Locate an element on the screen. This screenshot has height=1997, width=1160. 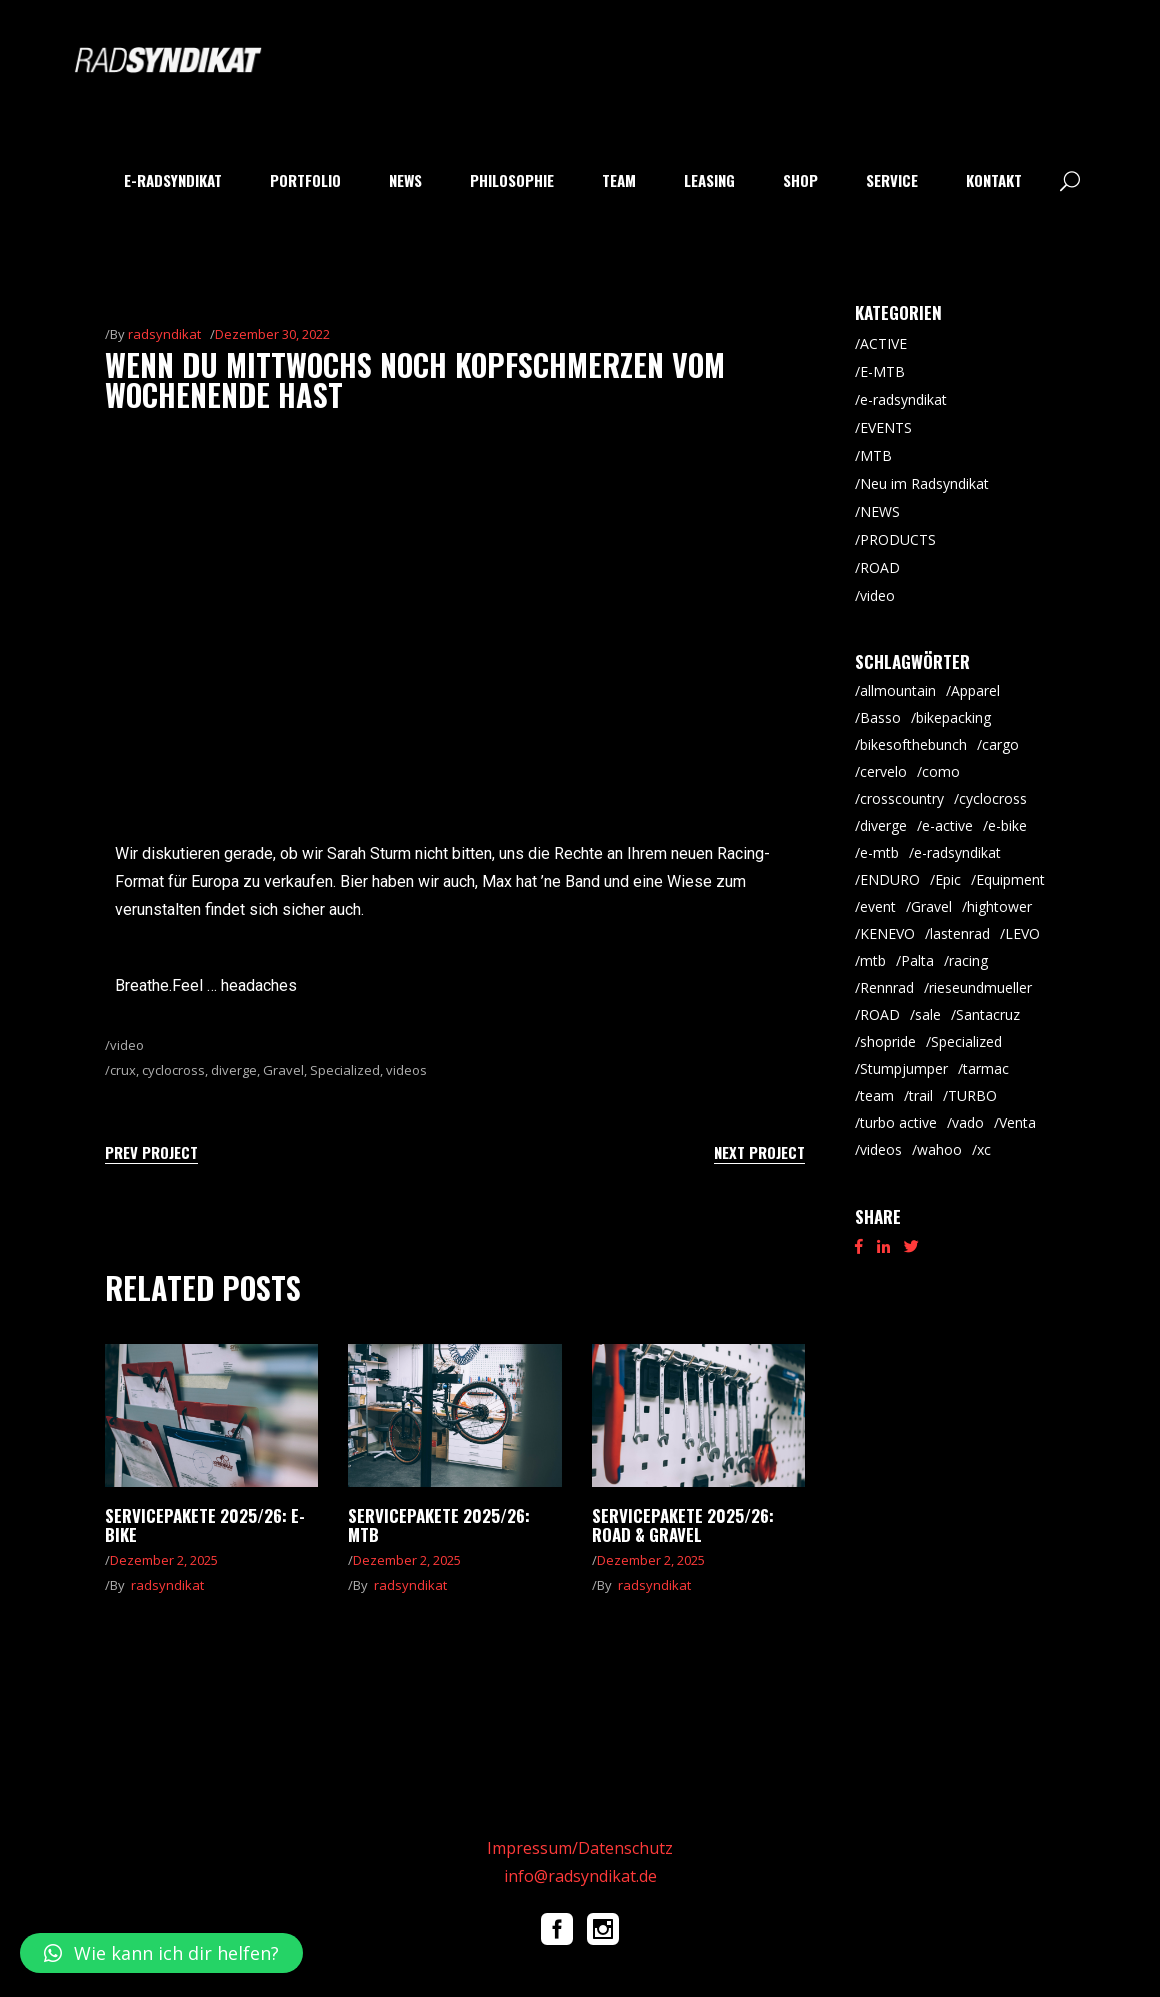
e-bike [e-bike (8 Einträge)] is located at coordinates (1007, 825).